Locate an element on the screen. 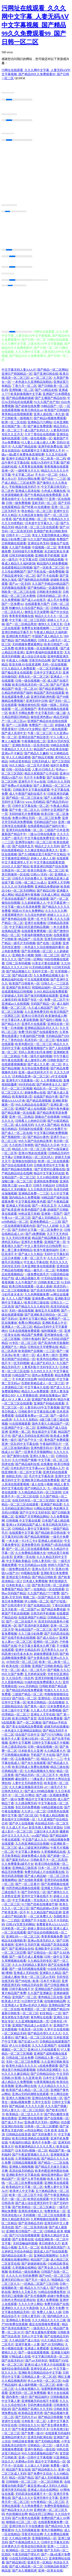 The image size is (72, 2576). 日韩无码精品视频 is located at coordinates (51, 561).